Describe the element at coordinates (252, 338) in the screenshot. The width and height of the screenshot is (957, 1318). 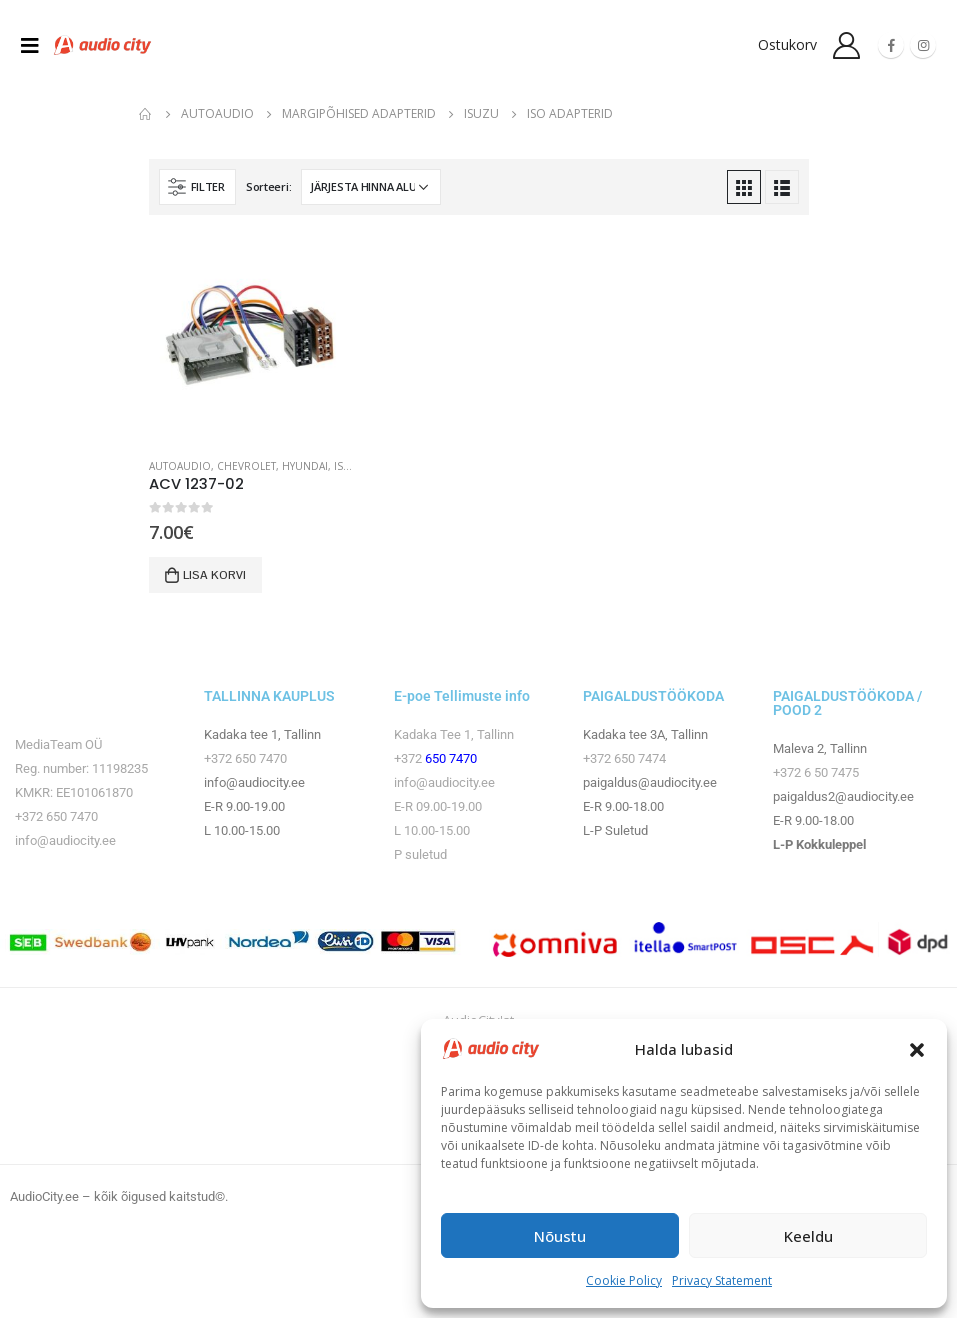
I see `[product]` at that location.